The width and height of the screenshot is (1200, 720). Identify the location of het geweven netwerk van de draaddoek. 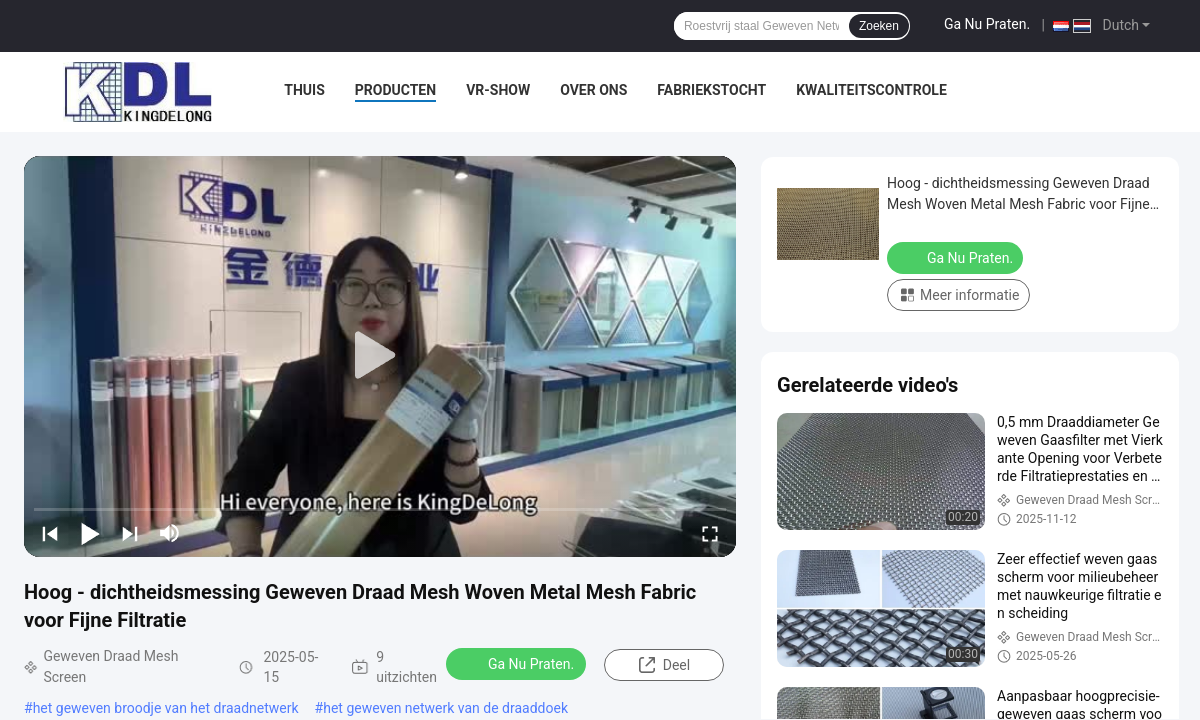
(445, 708).